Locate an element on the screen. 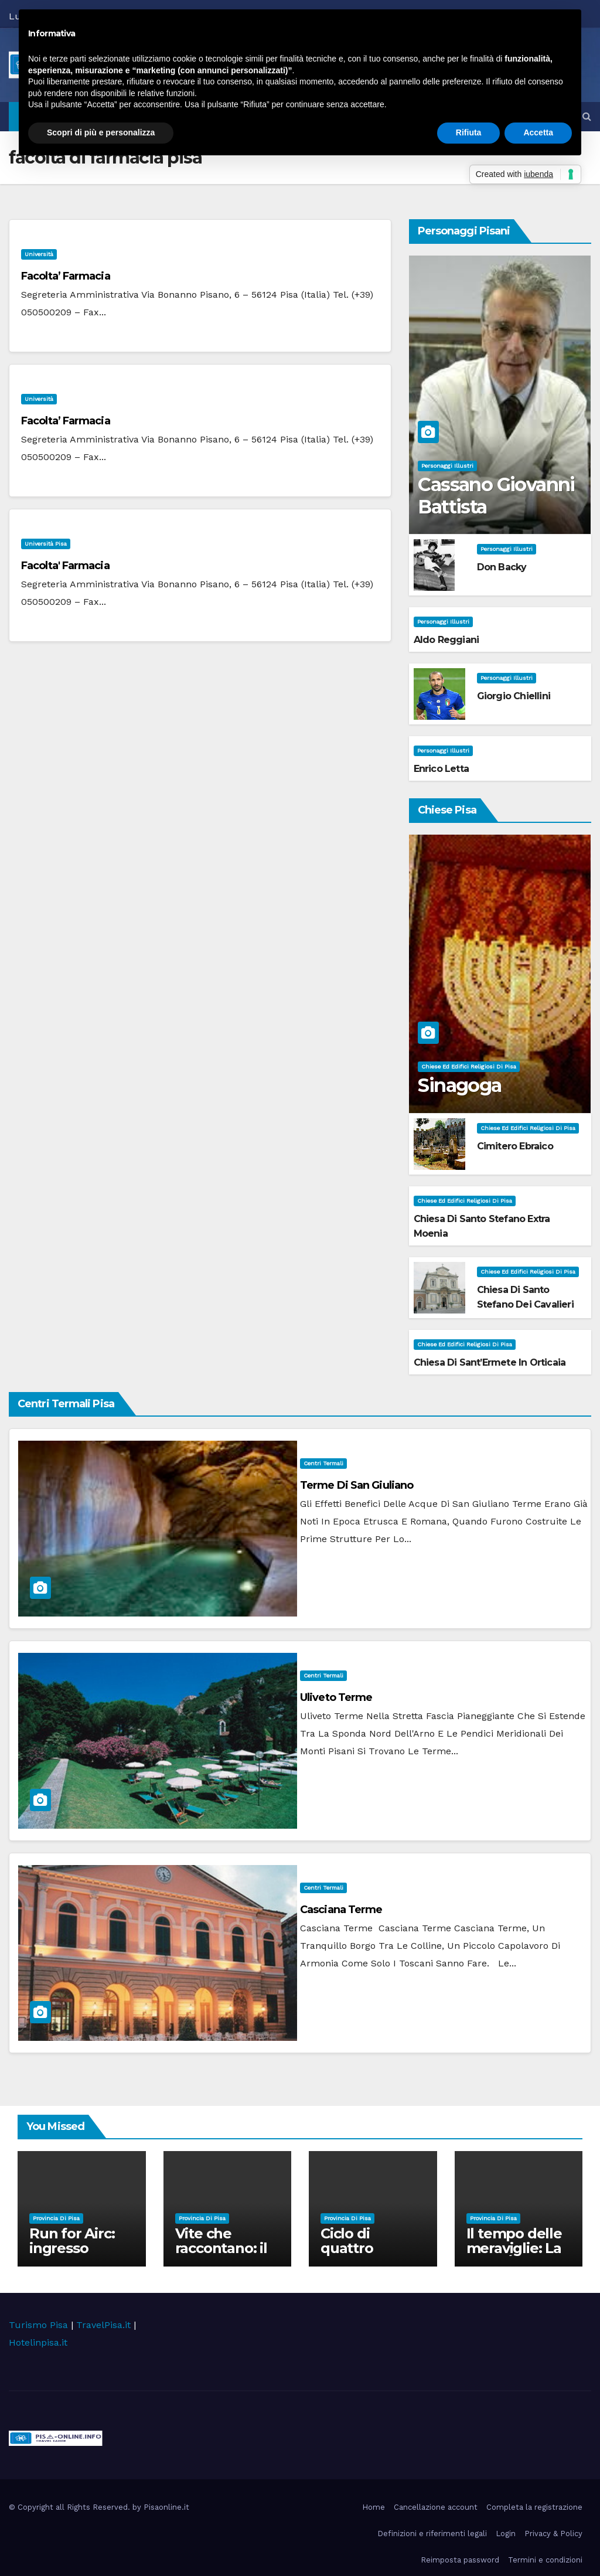  Cassano Giovanni Battista is located at coordinates (496, 495).